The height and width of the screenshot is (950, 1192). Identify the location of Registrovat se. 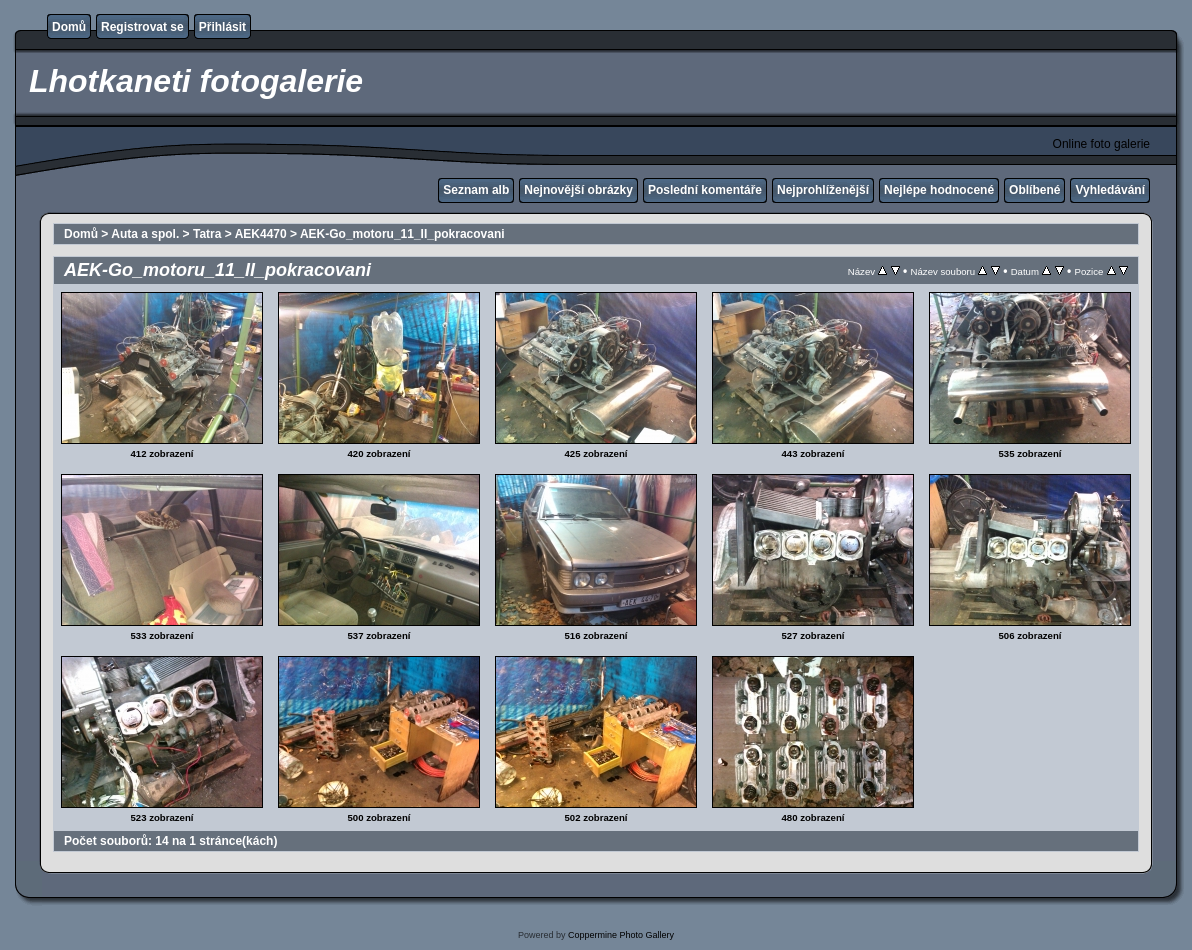
(142, 27).